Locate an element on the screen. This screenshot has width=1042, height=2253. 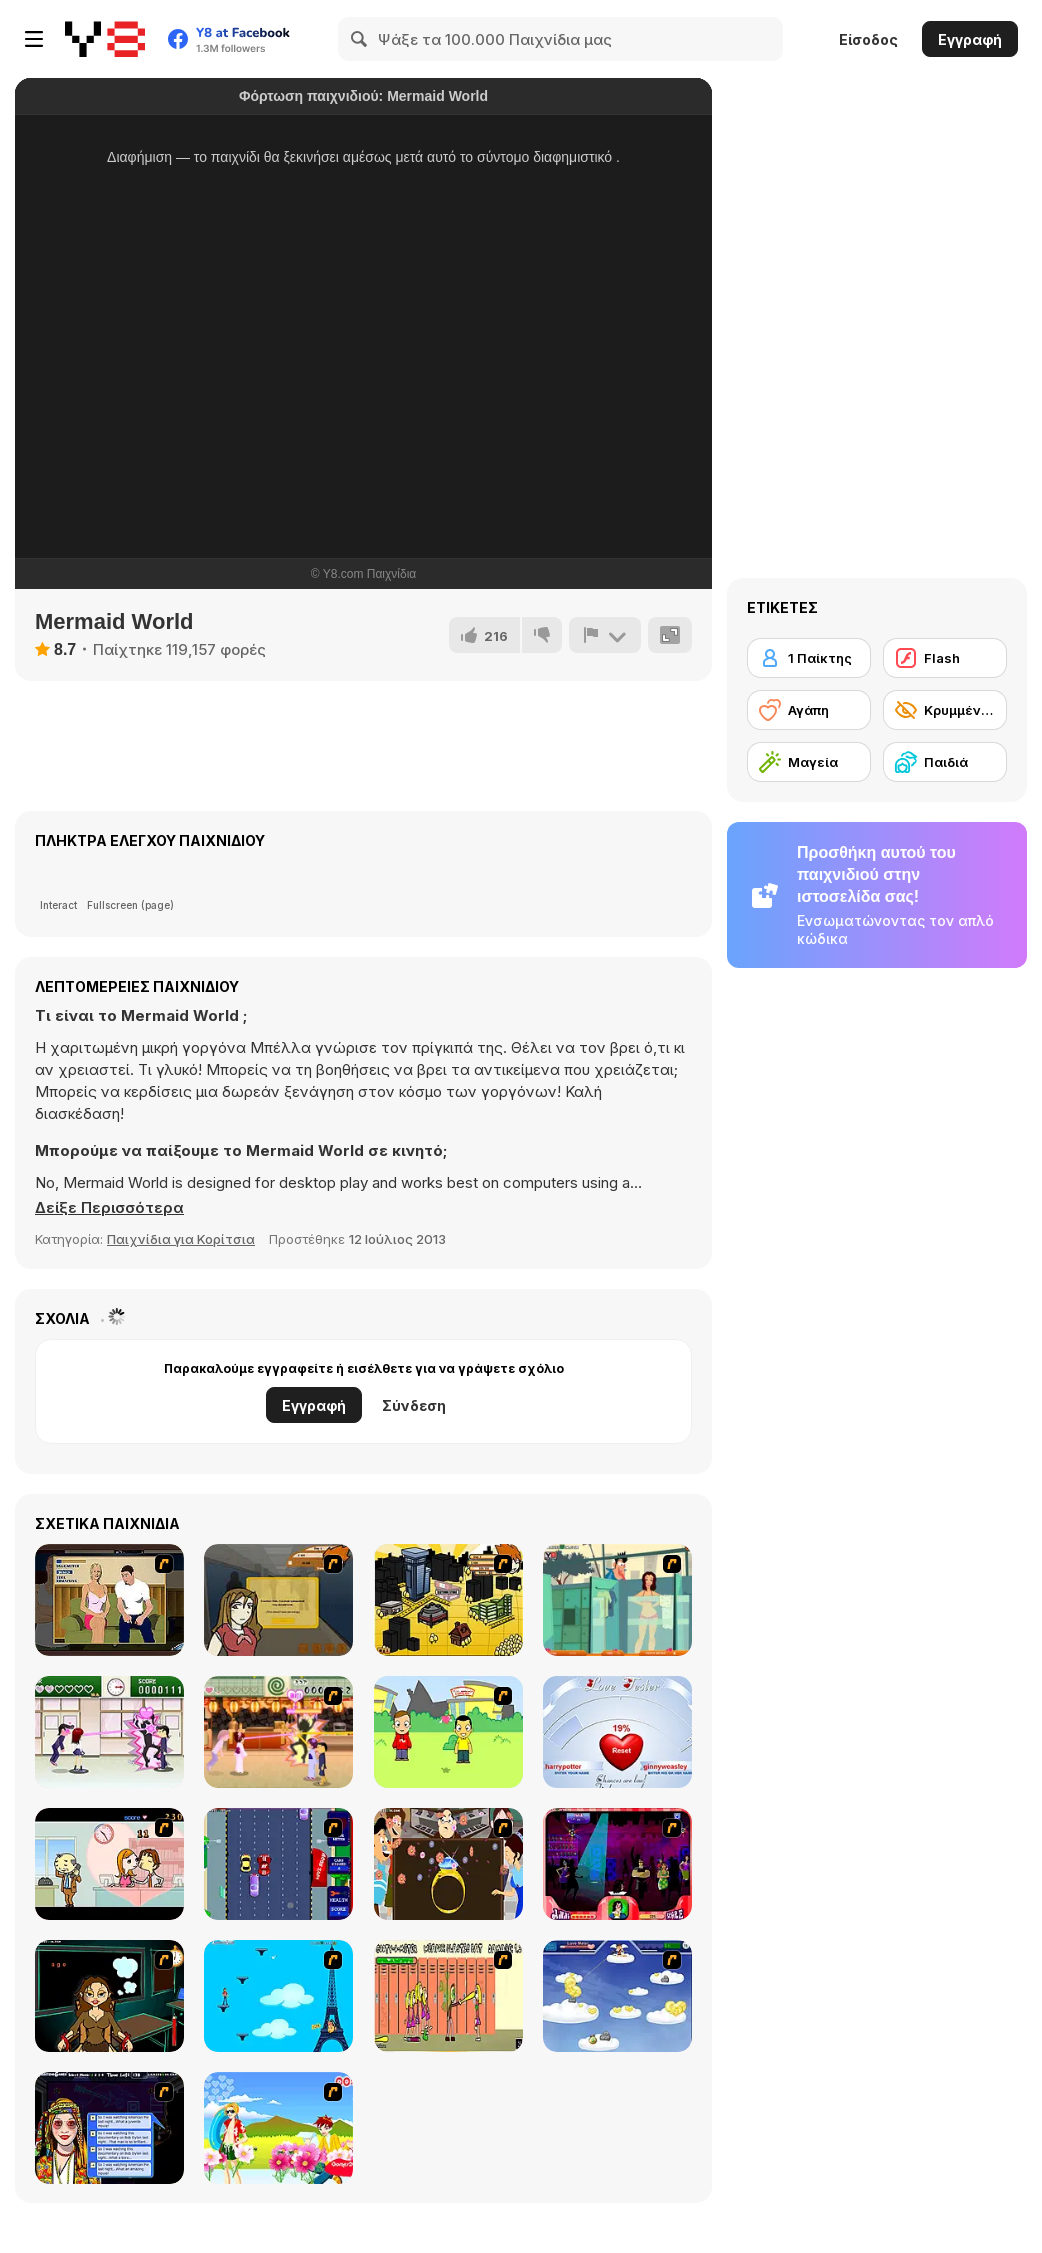
[Παιδιά] is located at coordinates (945, 762).